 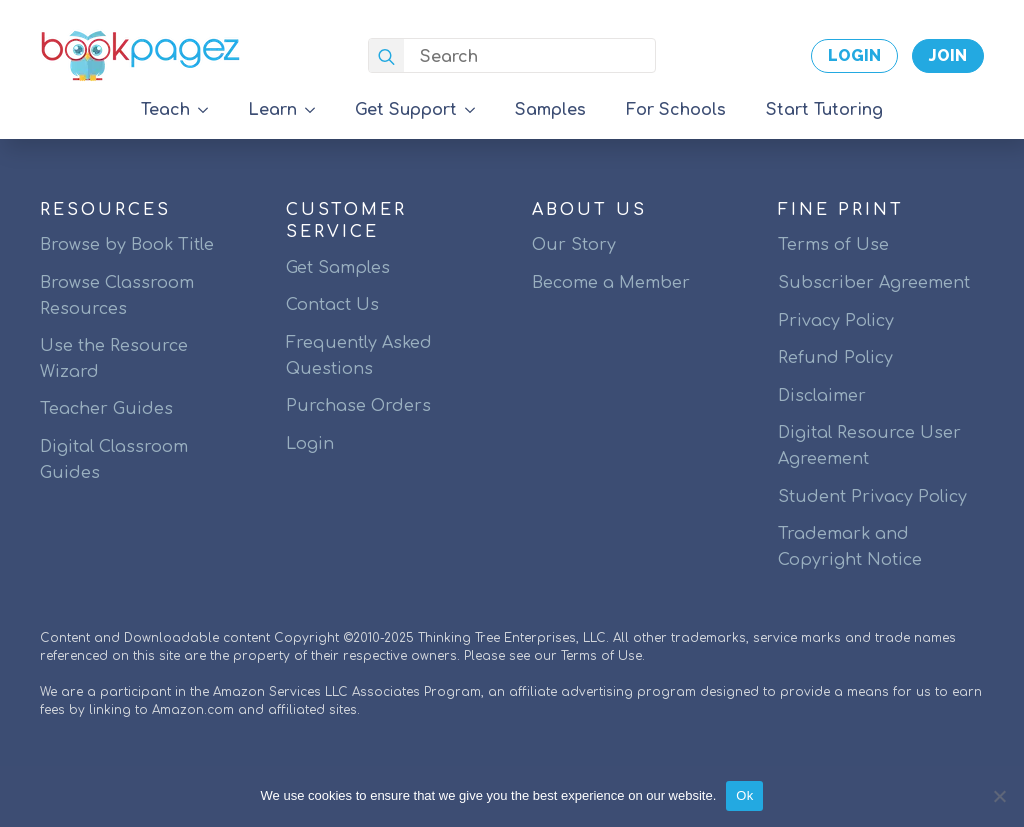 I want to click on Student Privacy Policy, so click(x=872, y=497).